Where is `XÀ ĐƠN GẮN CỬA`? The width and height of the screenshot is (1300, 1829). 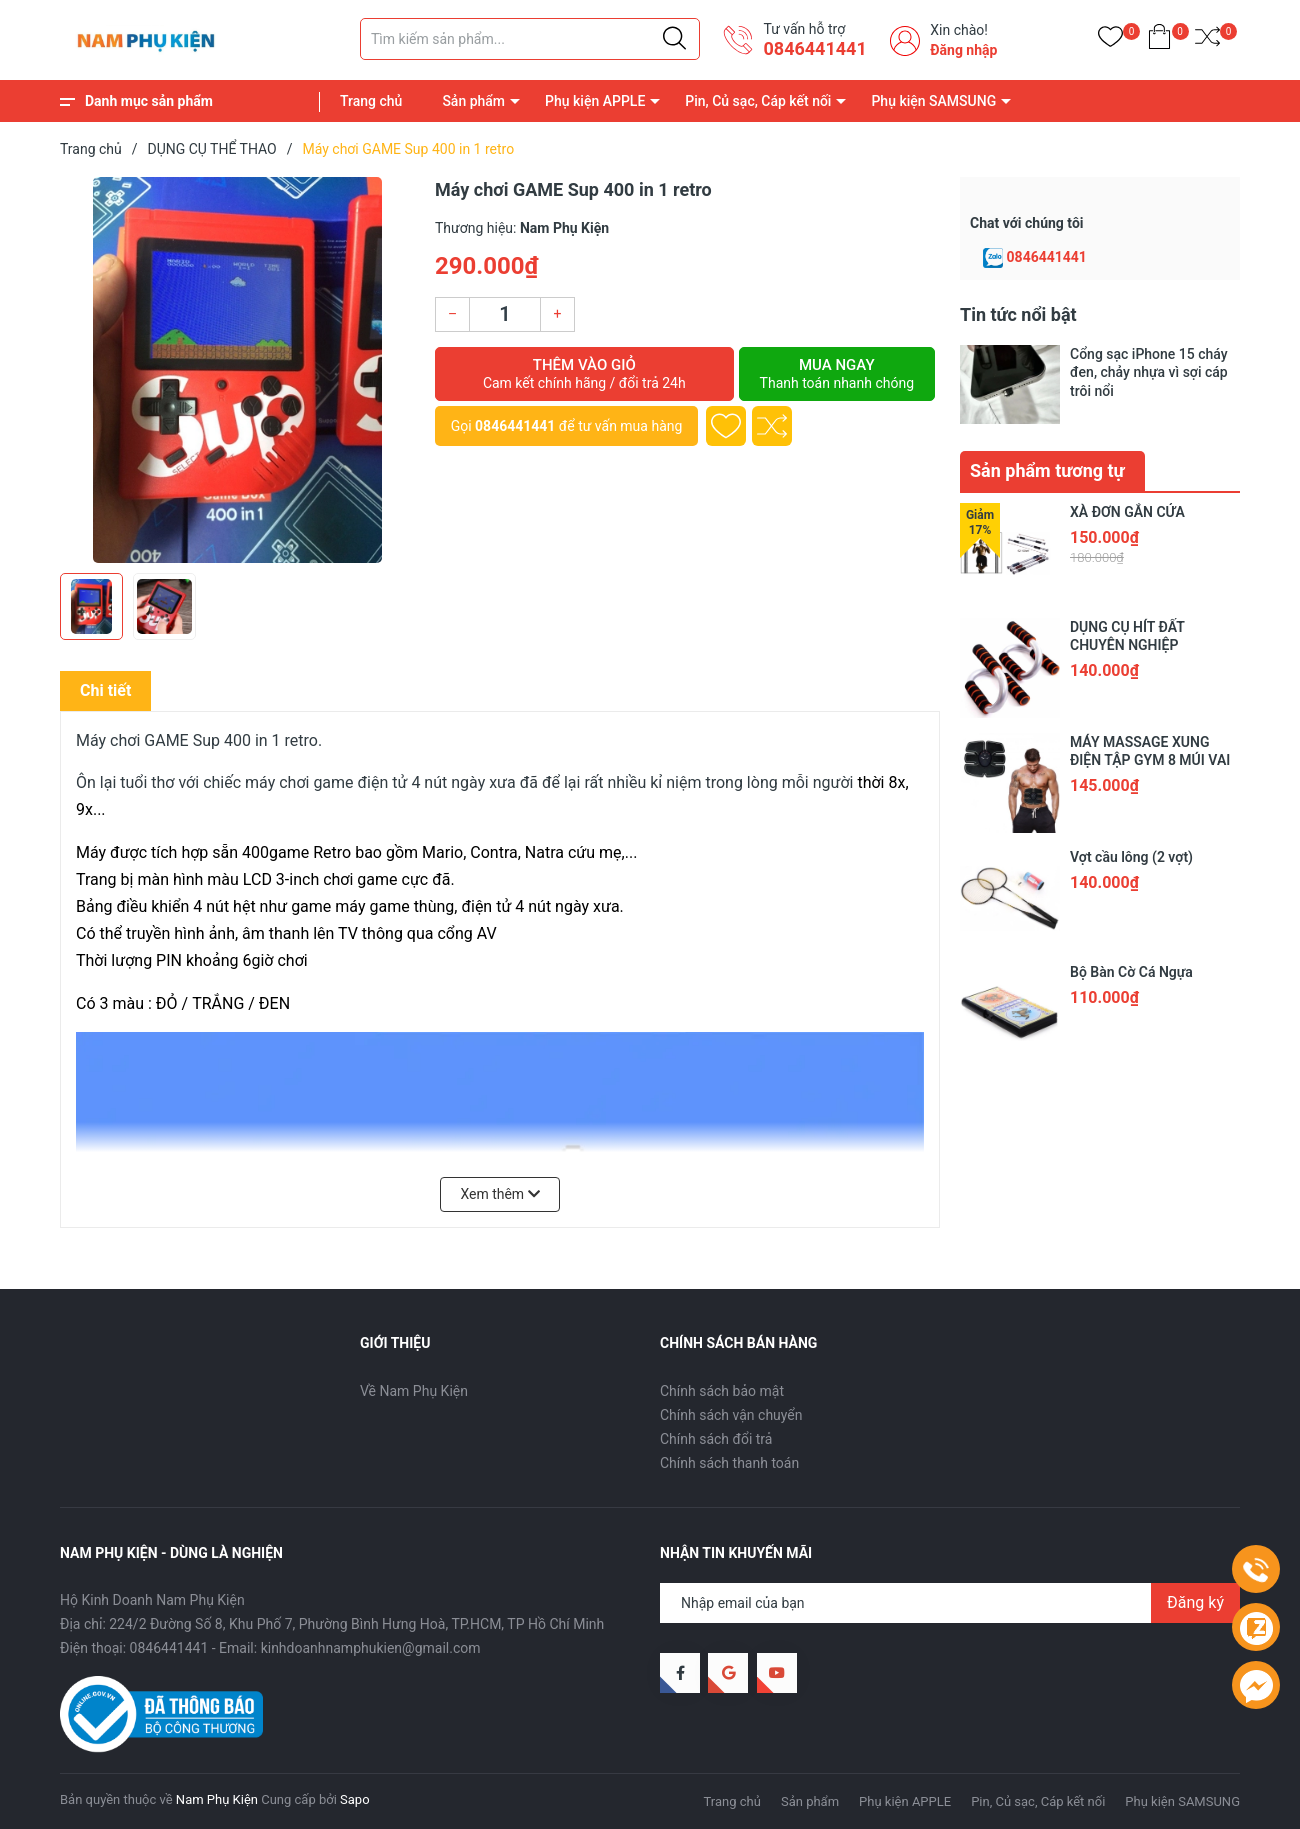 XÀ ĐƠN GẮN CỬA is located at coordinates (1127, 512).